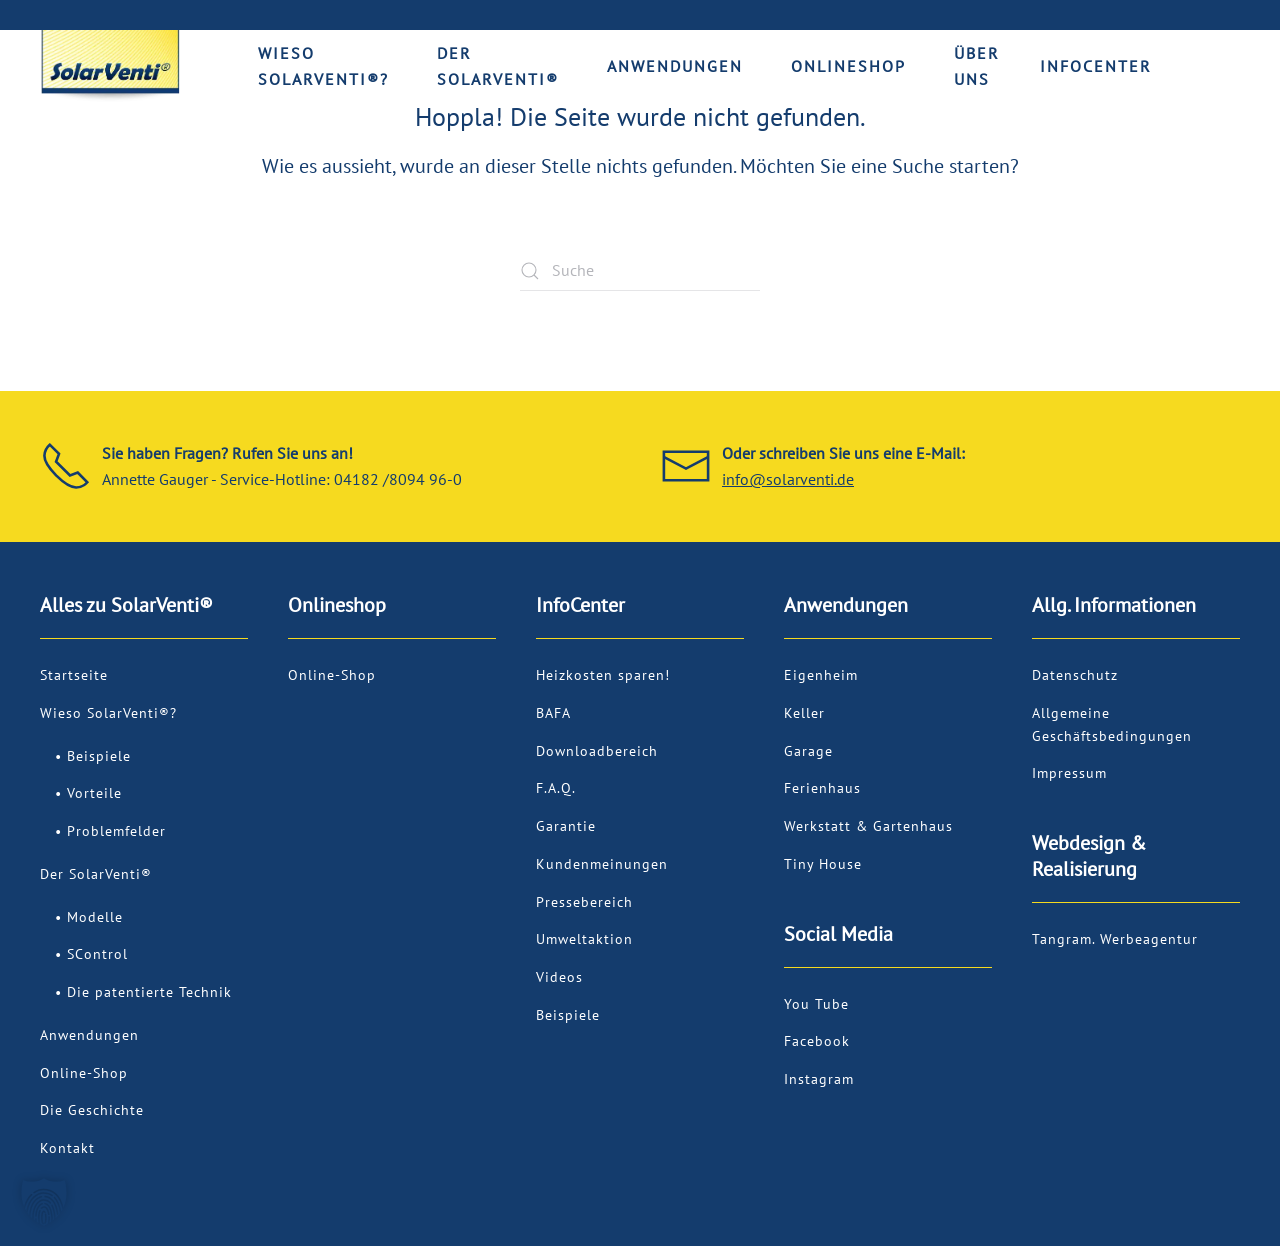  Describe the element at coordinates (822, 788) in the screenshot. I see `Ferienhaus` at that location.